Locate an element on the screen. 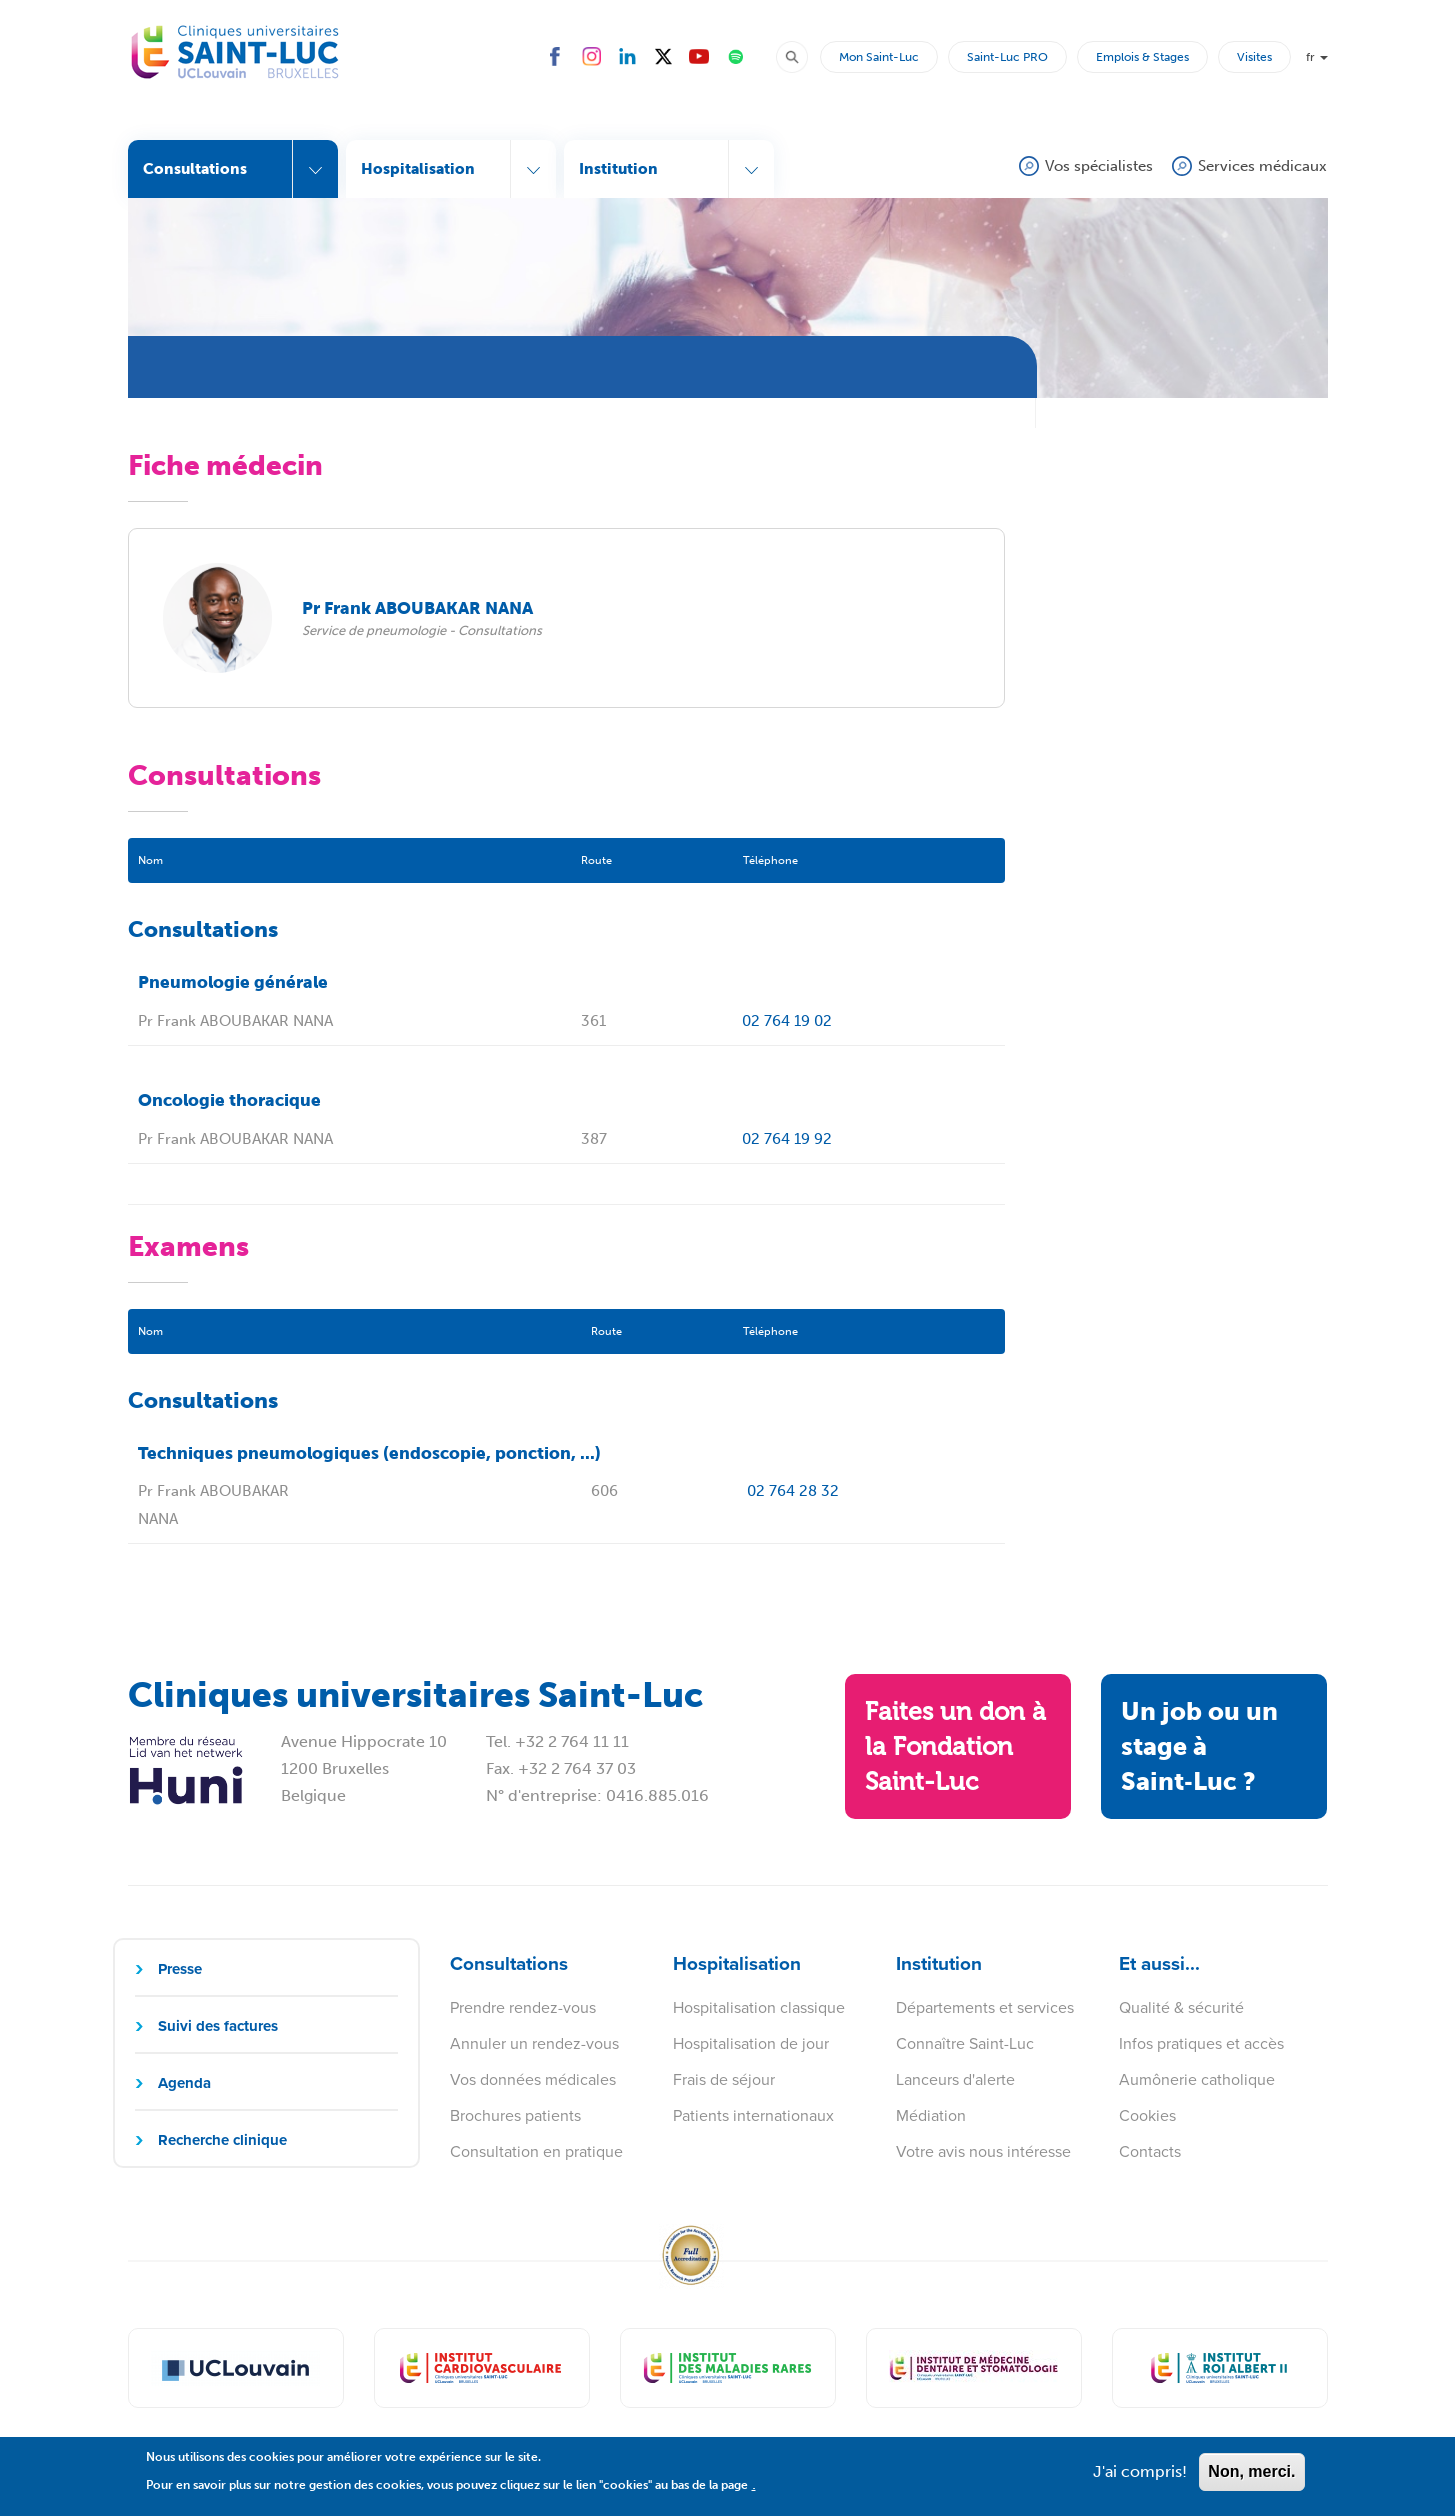 This screenshot has width=1455, height=2516. 02 764 19 02 is located at coordinates (787, 1021).